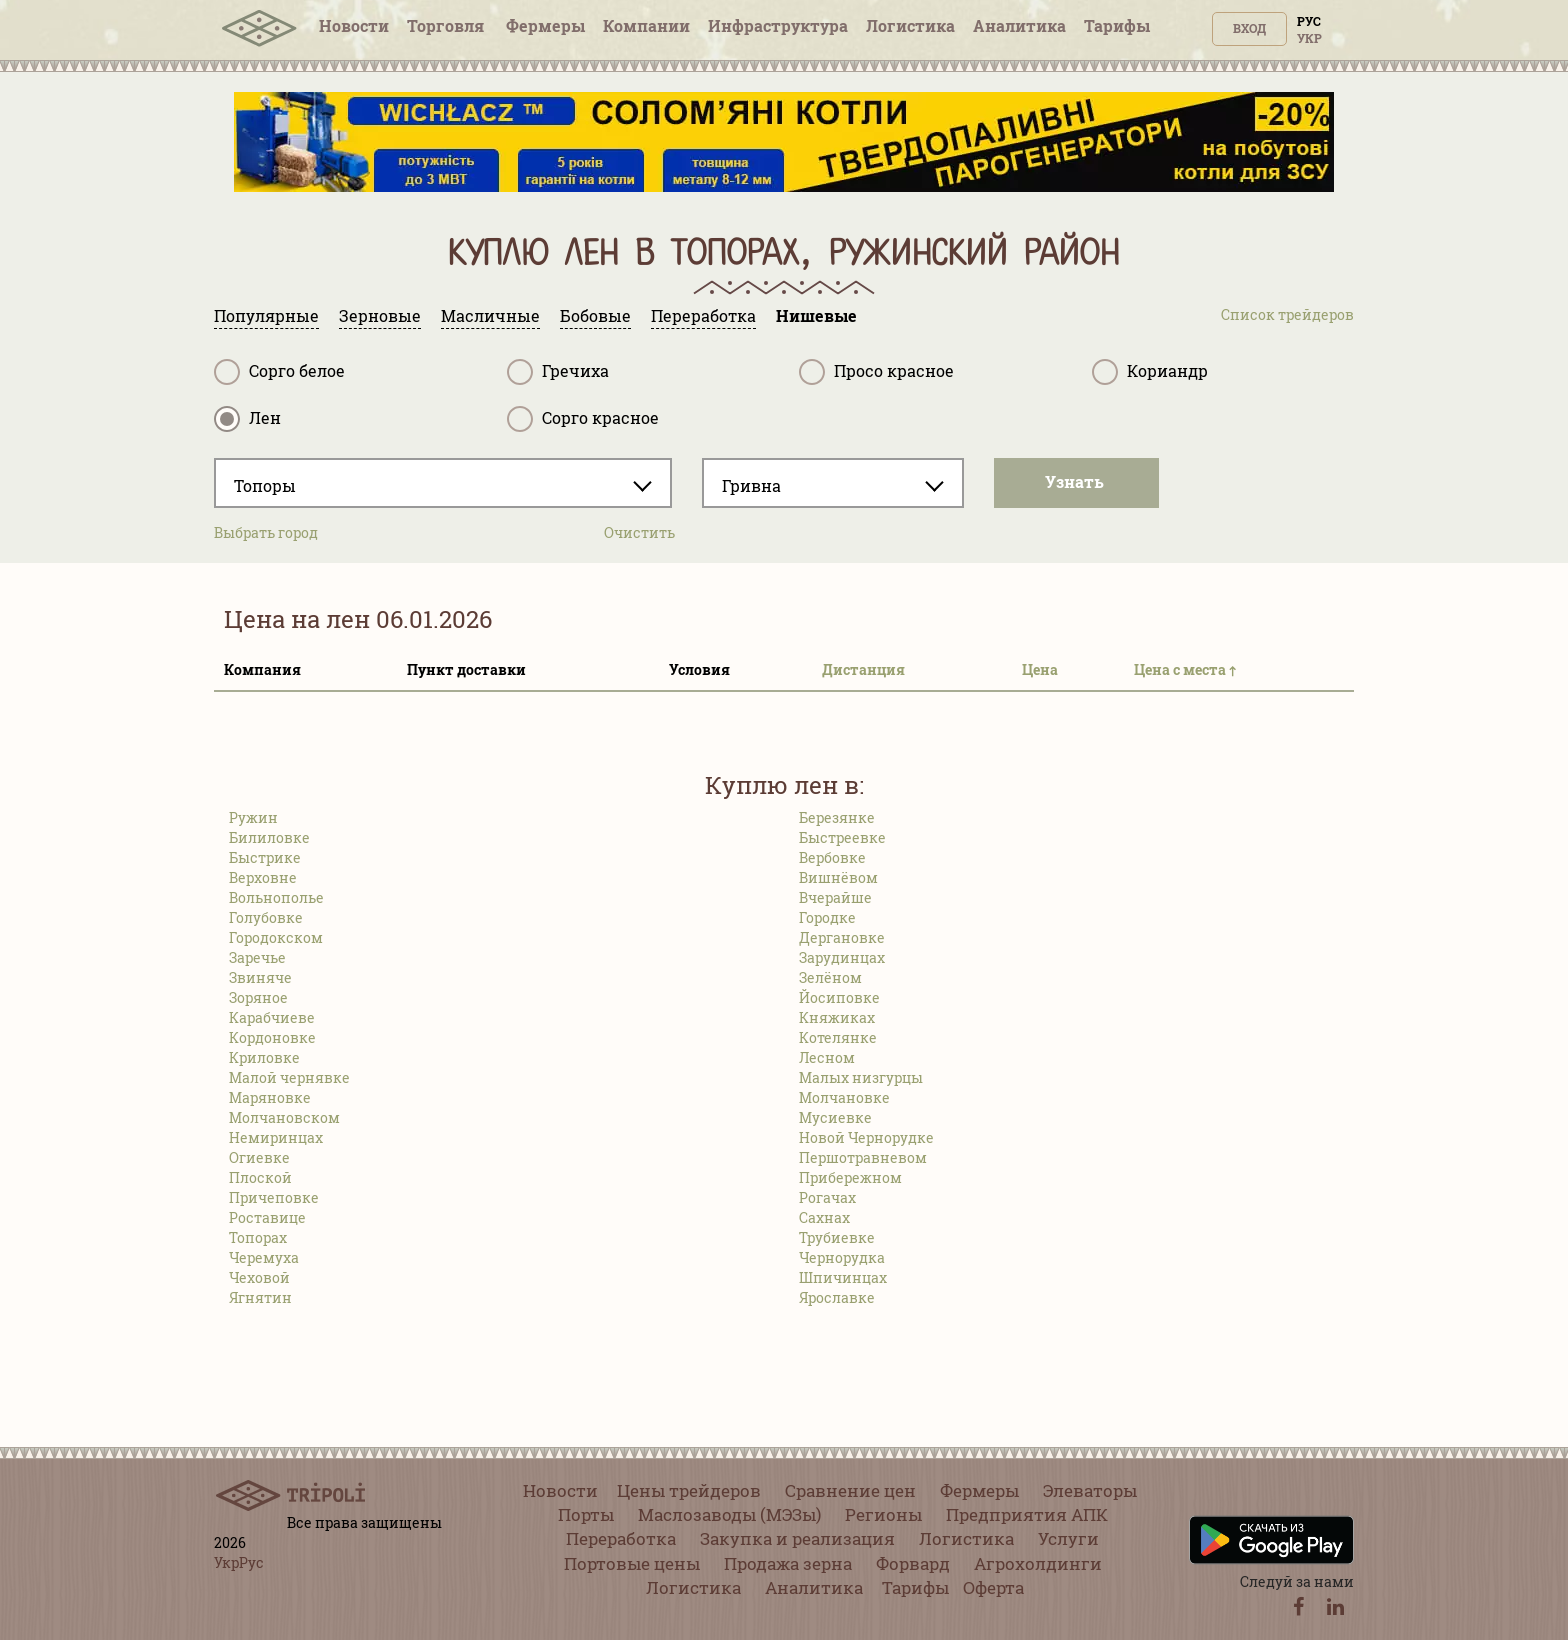 The image size is (1568, 1640). Describe the element at coordinates (837, 817) in the screenshot. I see `Березянке` at that location.